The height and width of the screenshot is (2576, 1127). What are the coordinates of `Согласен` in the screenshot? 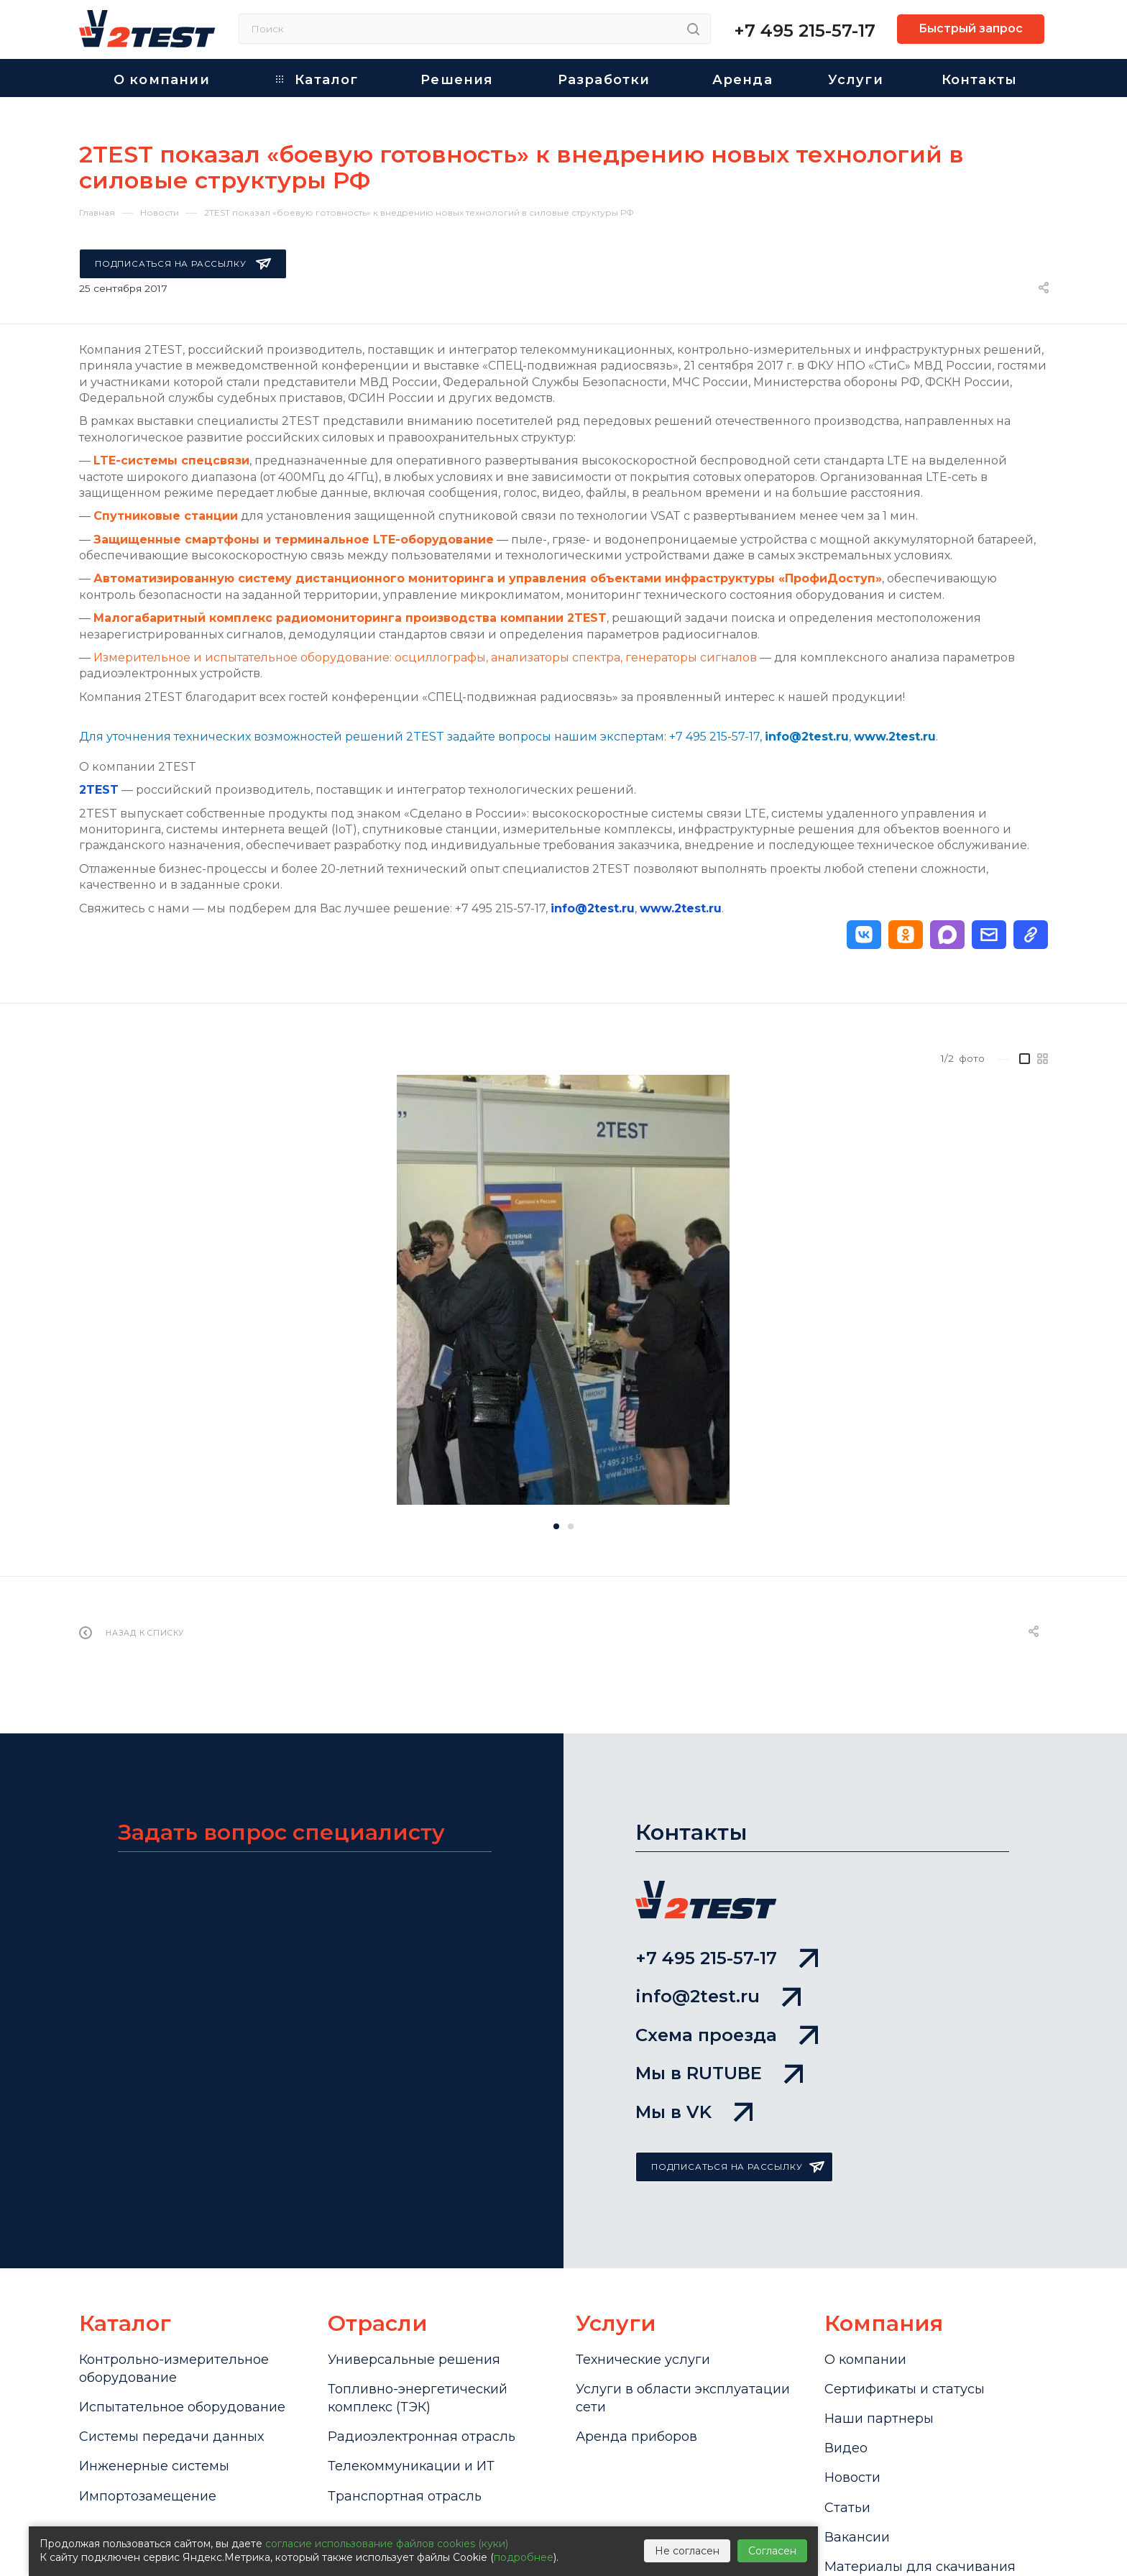 It's located at (772, 2550).